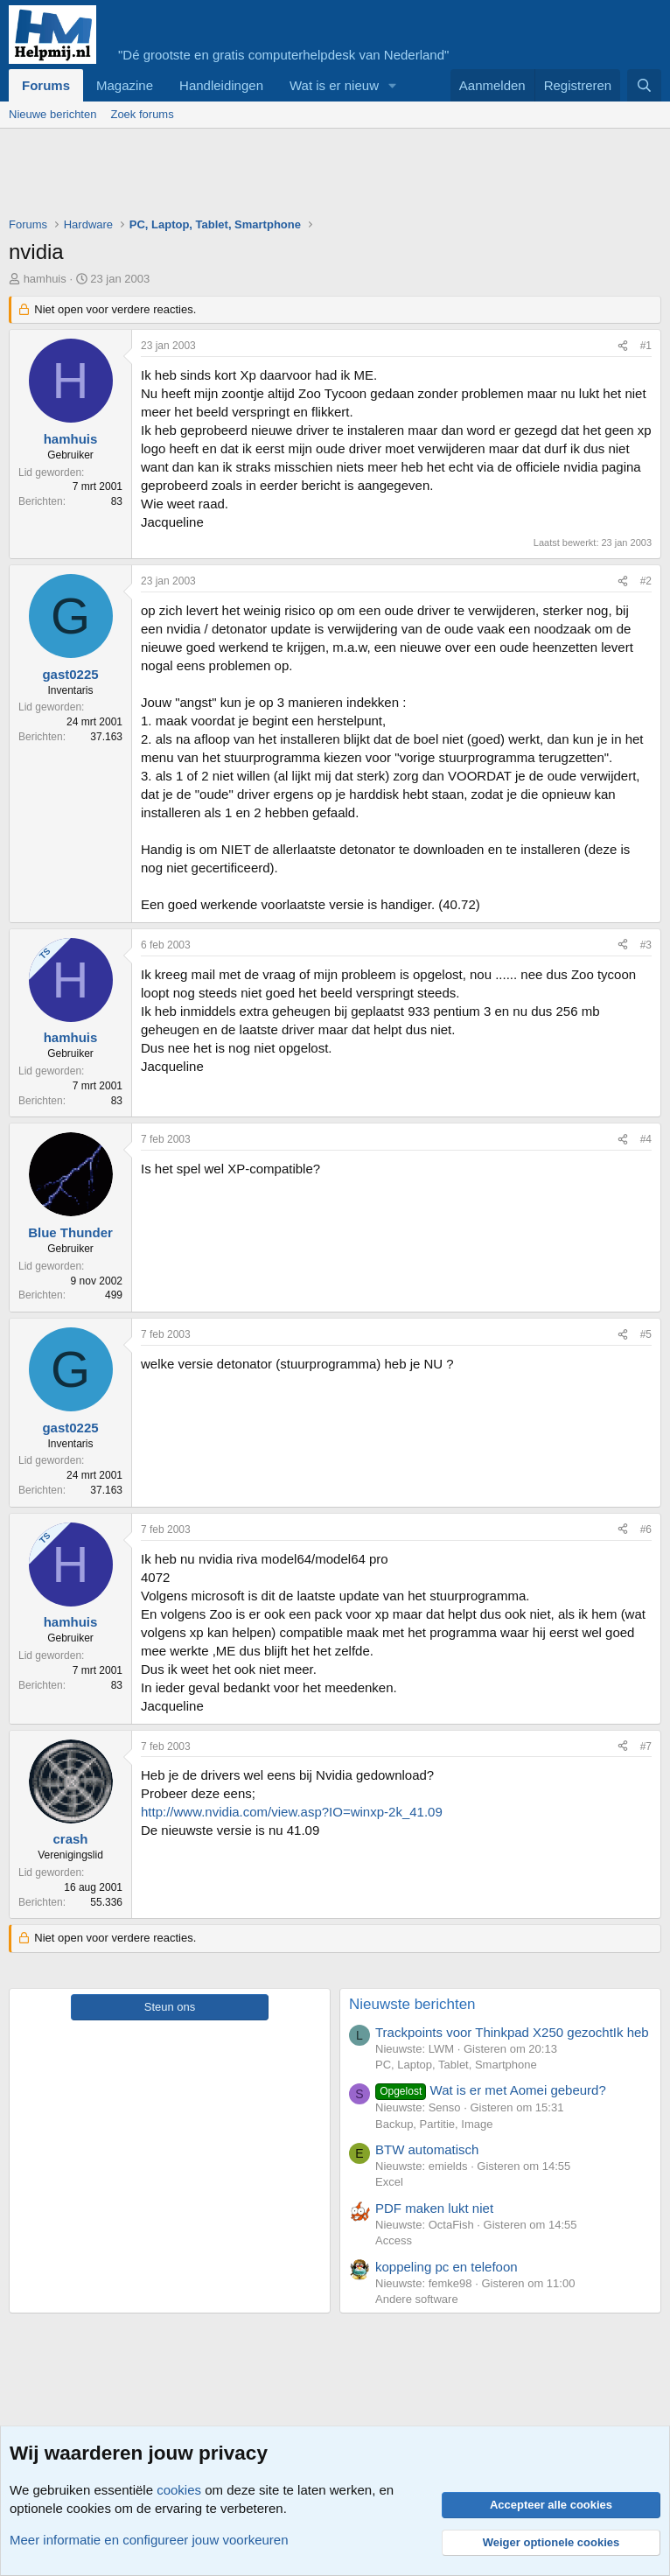 Image resolution: width=670 pixels, height=2576 pixels. I want to click on #5, so click(646, 1334).